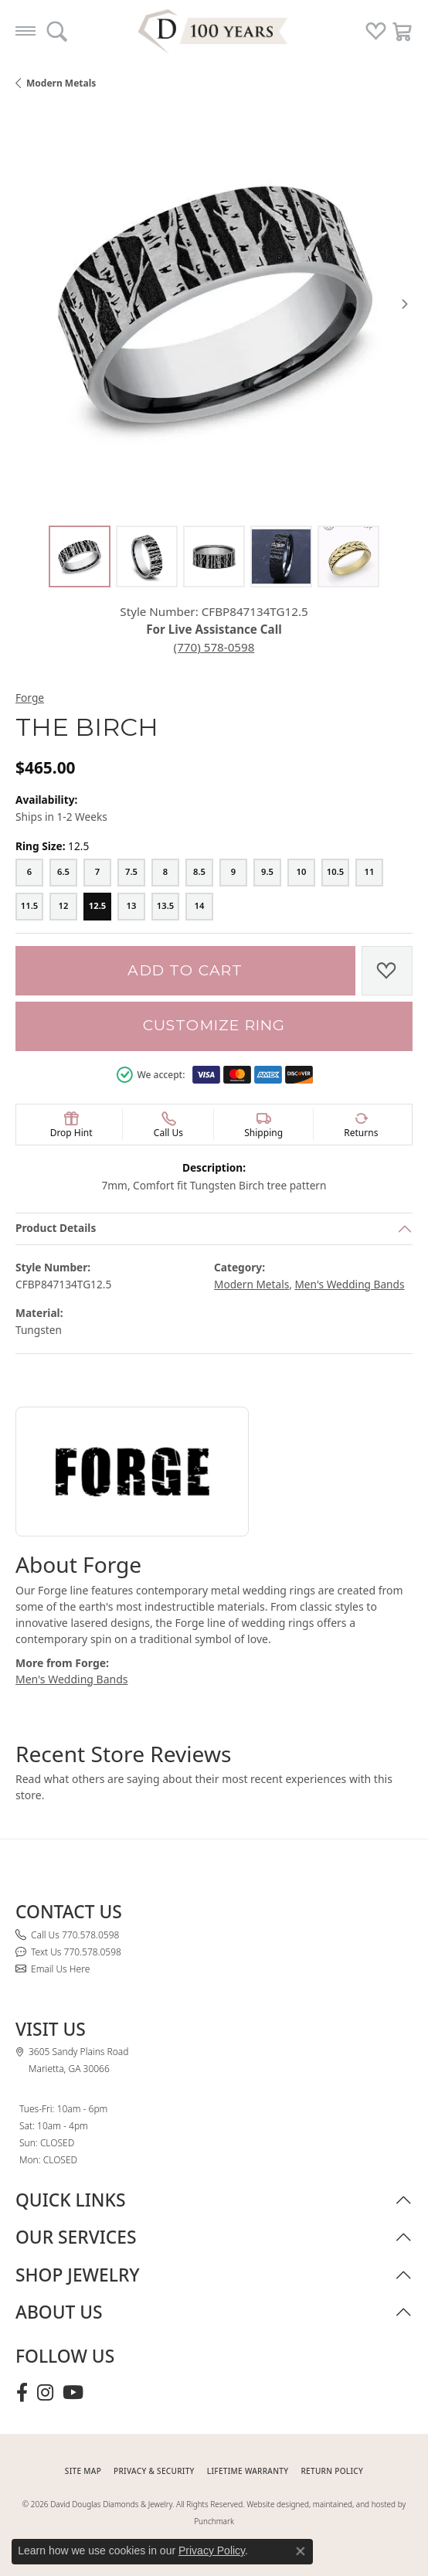 The image size is (428, 2576). What do you see at coordinates (349, 1284) in the screenshot?
I see `Men's Wedding Bands` at bounding box center [349, 1284].